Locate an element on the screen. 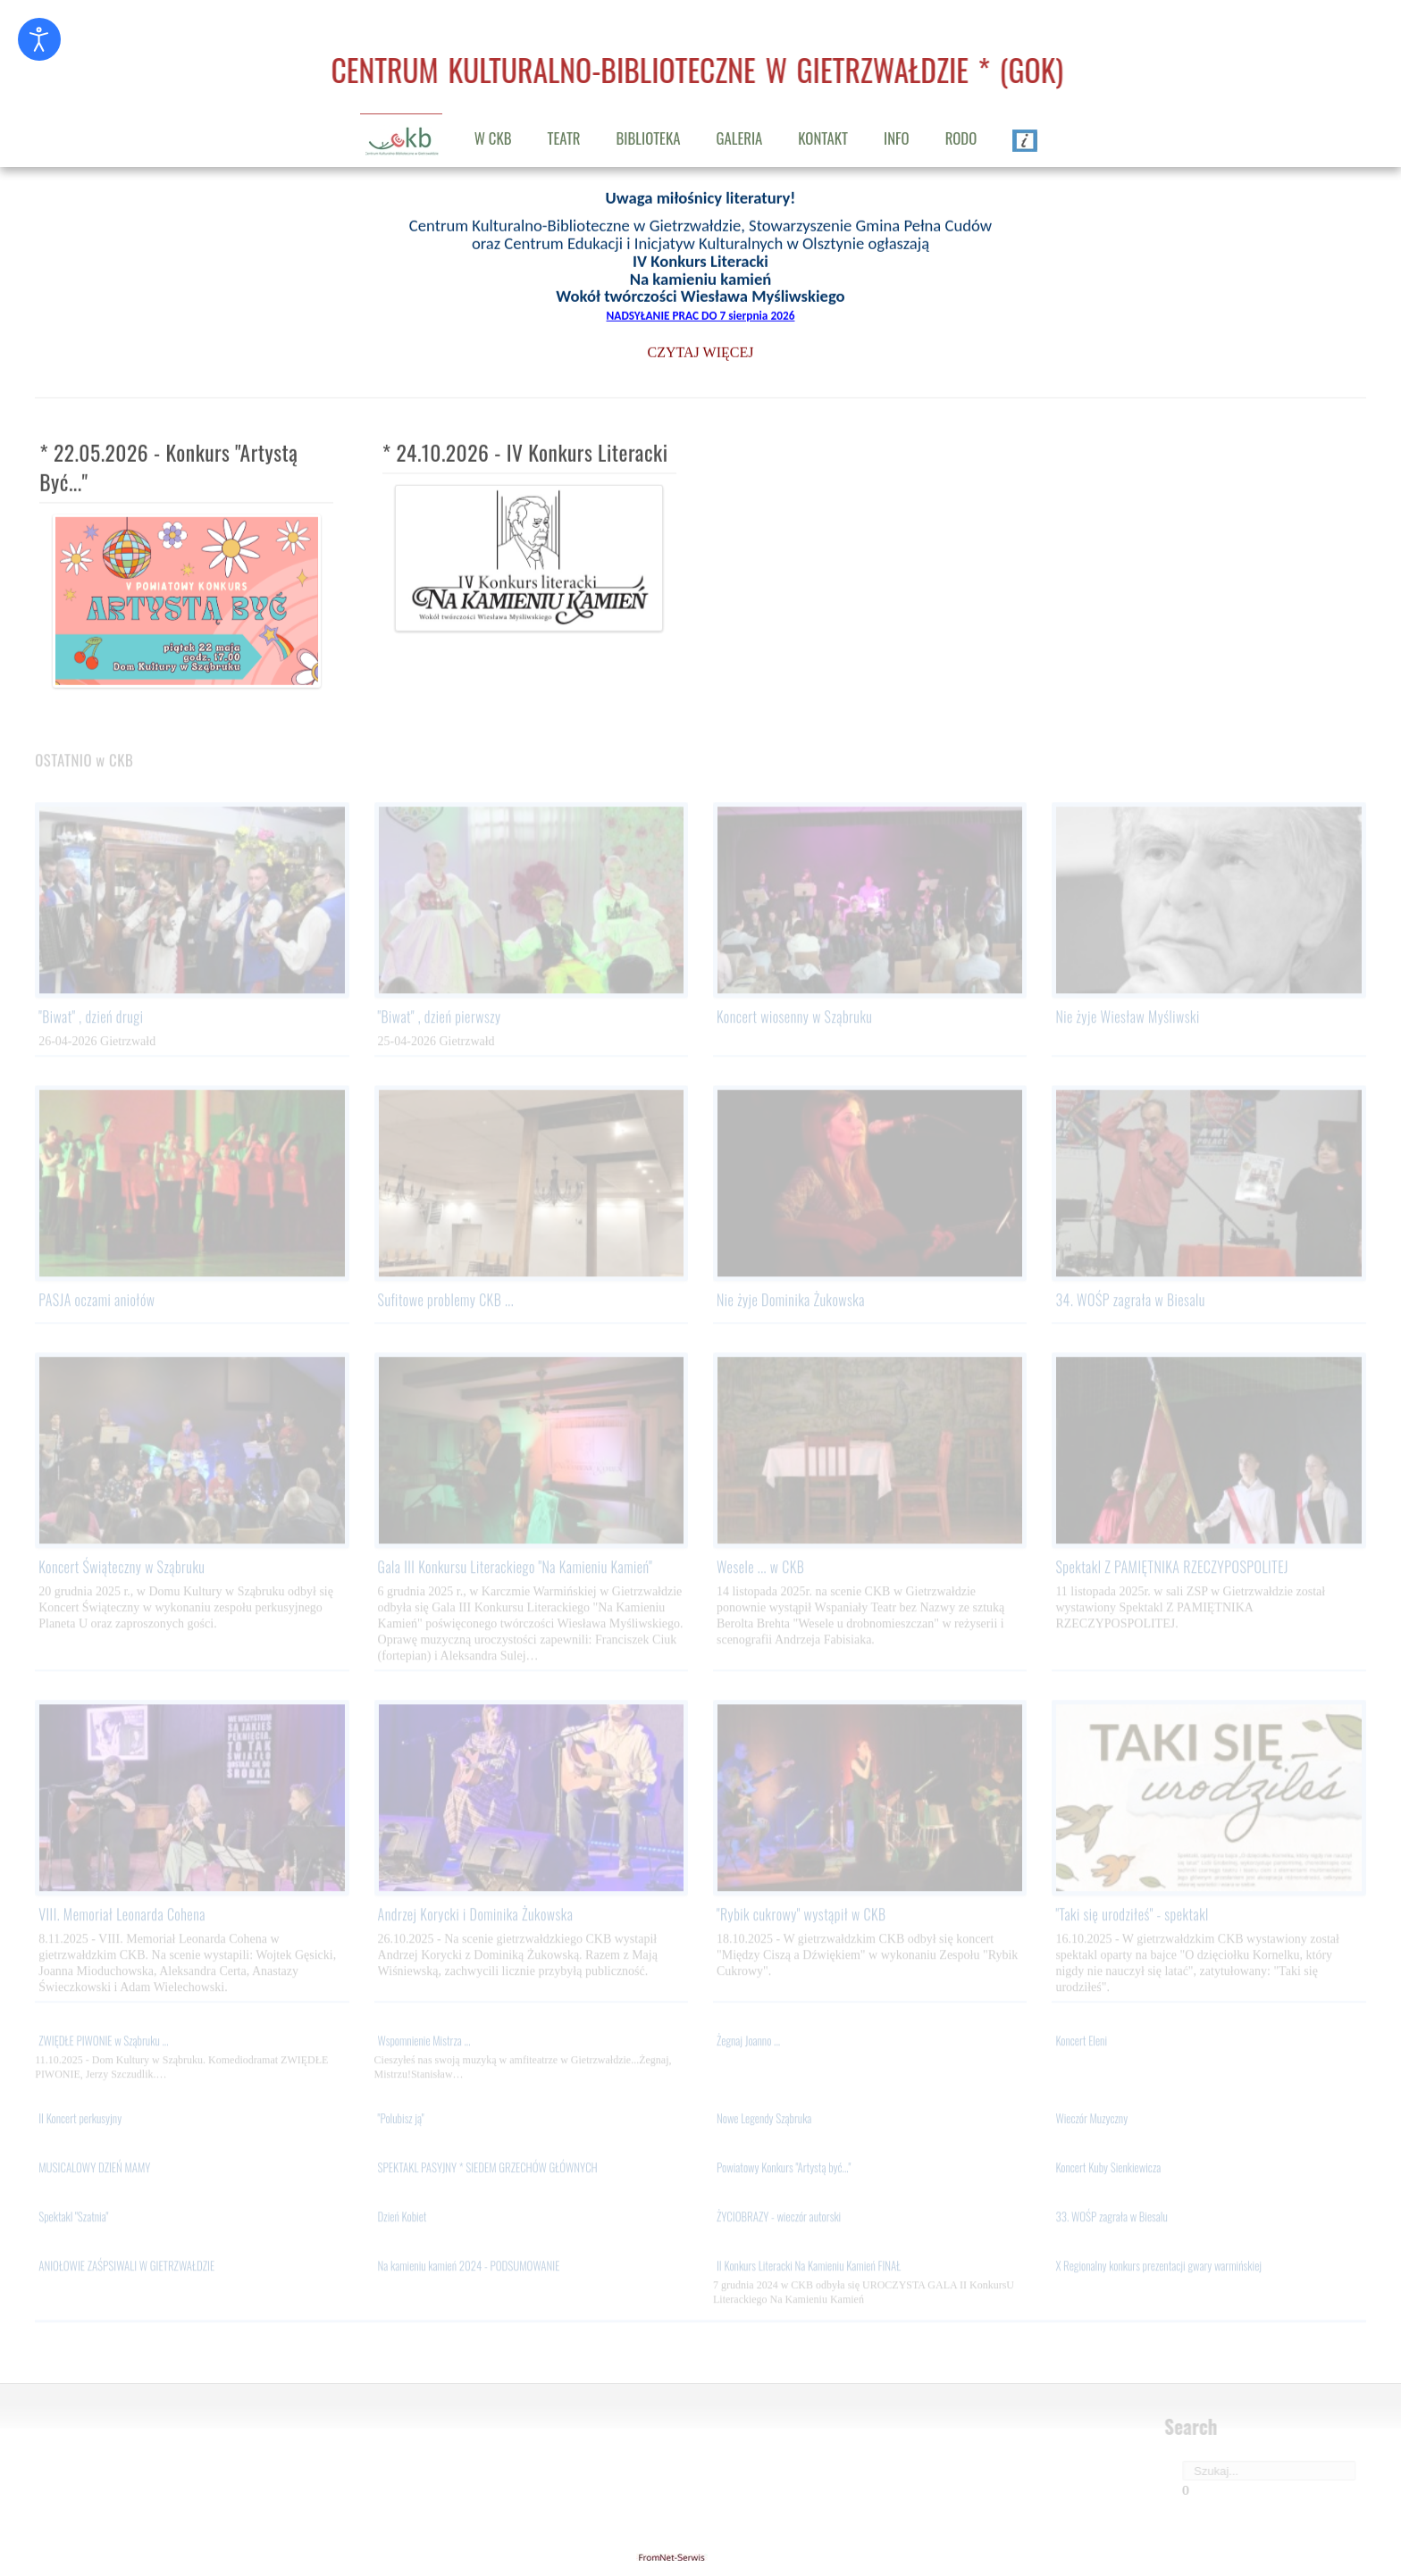 The image size is (1401, 2576). TEATR is located at coordinates (564, 138).